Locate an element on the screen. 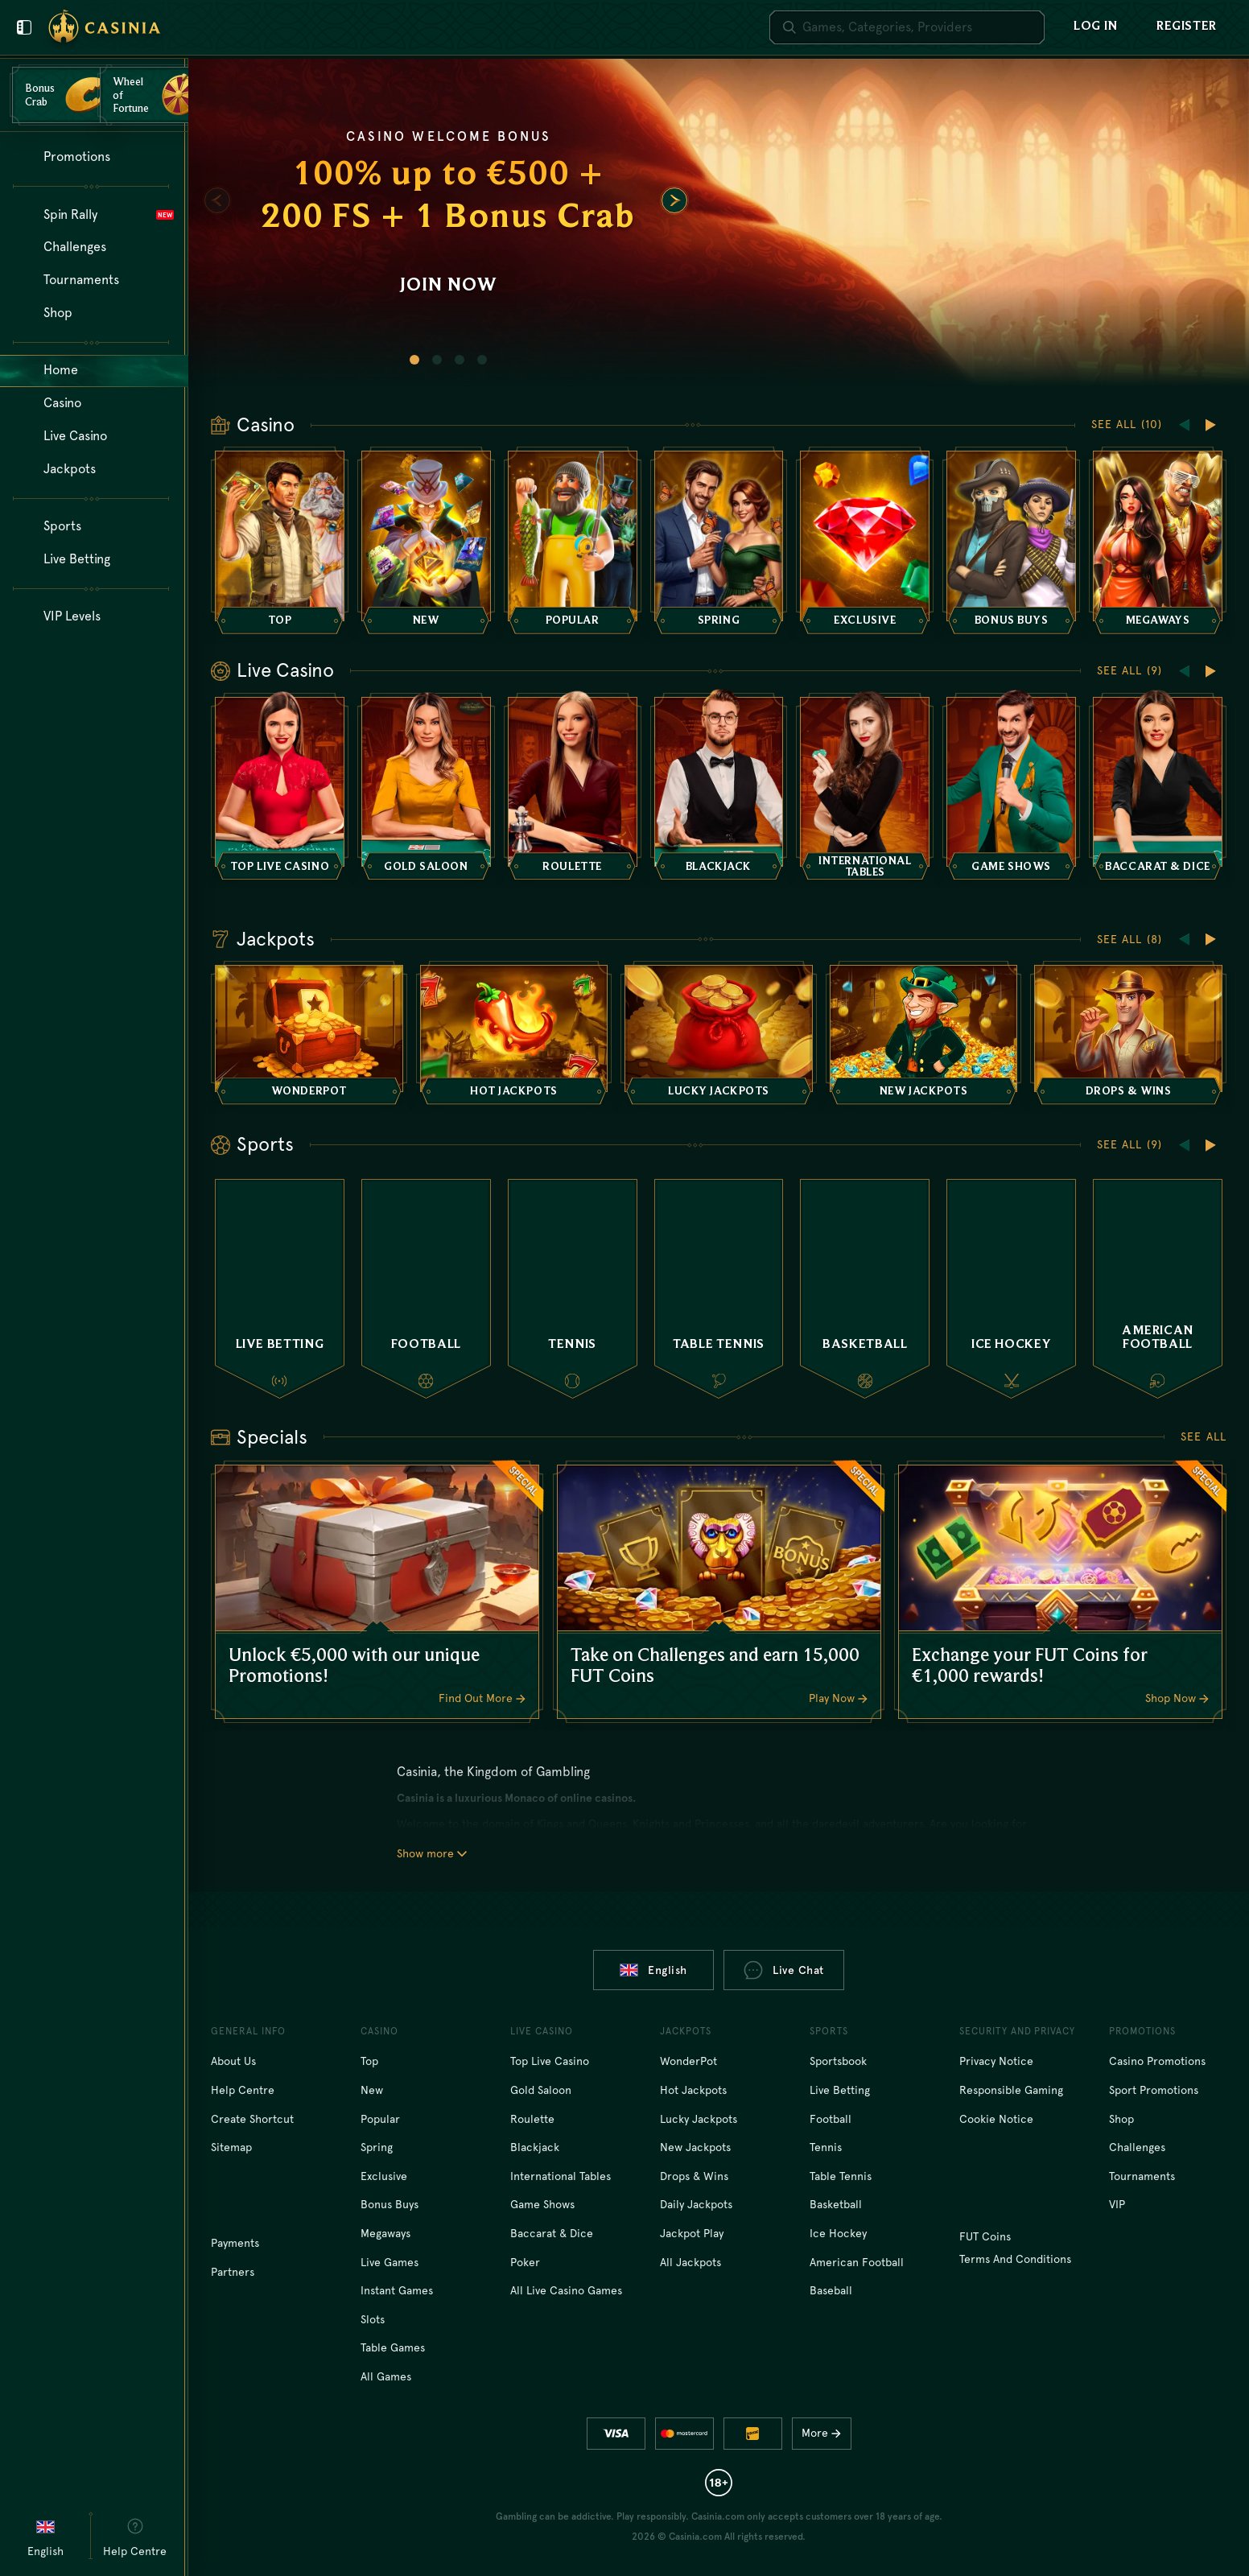  Cookie Notice is located at coordinates (996, 2118).